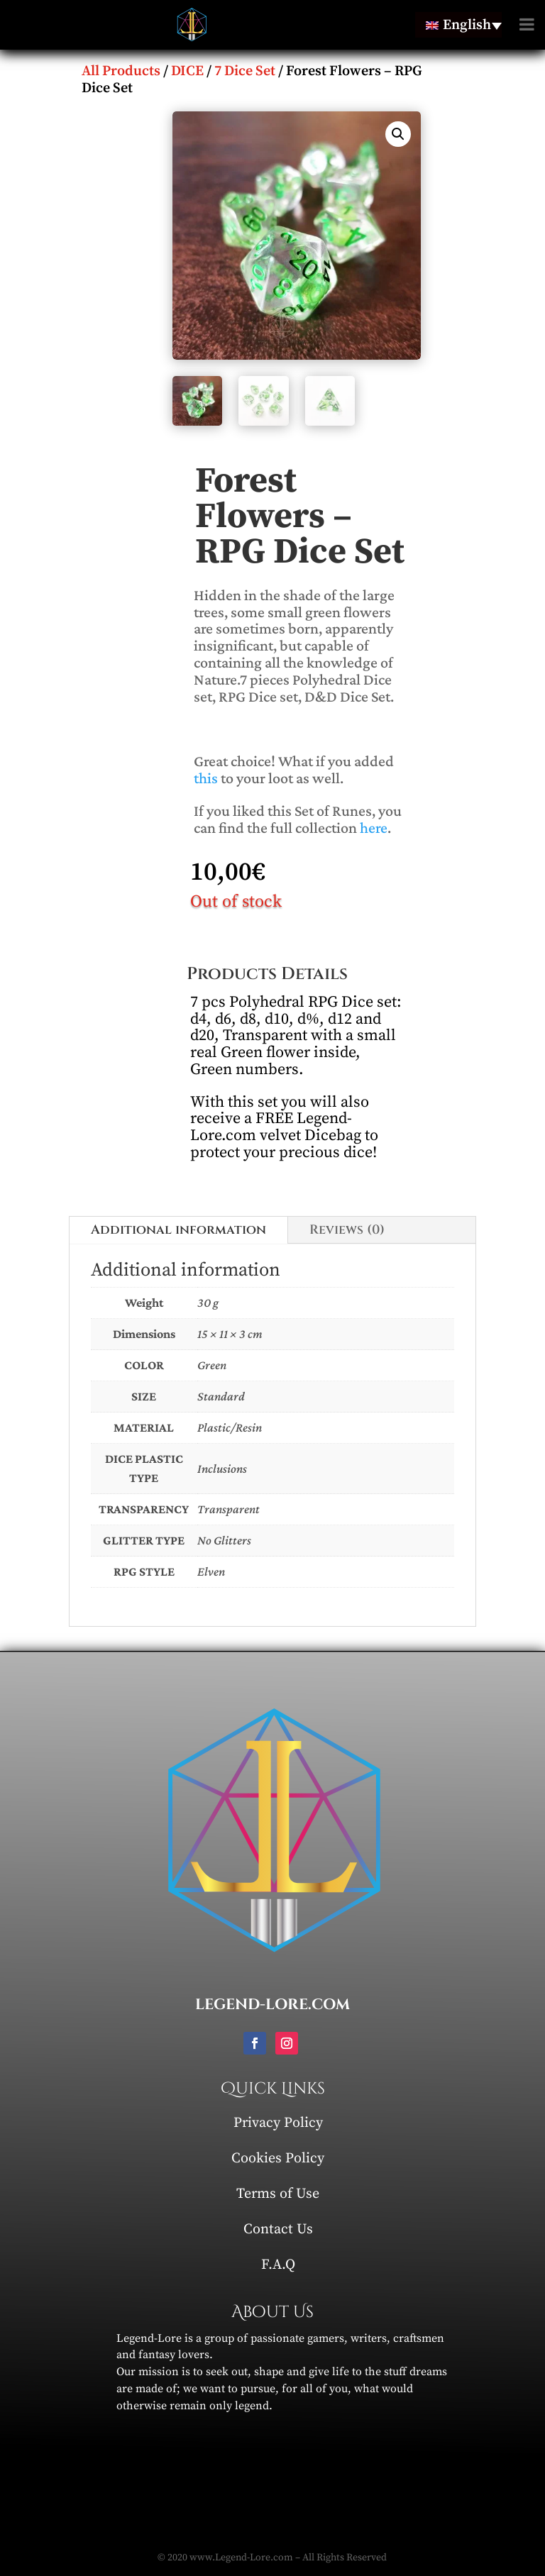 The image size is (545, 2576). Describe the element at coordinates (373, 827) in the screenshot. I see `here` at that location.